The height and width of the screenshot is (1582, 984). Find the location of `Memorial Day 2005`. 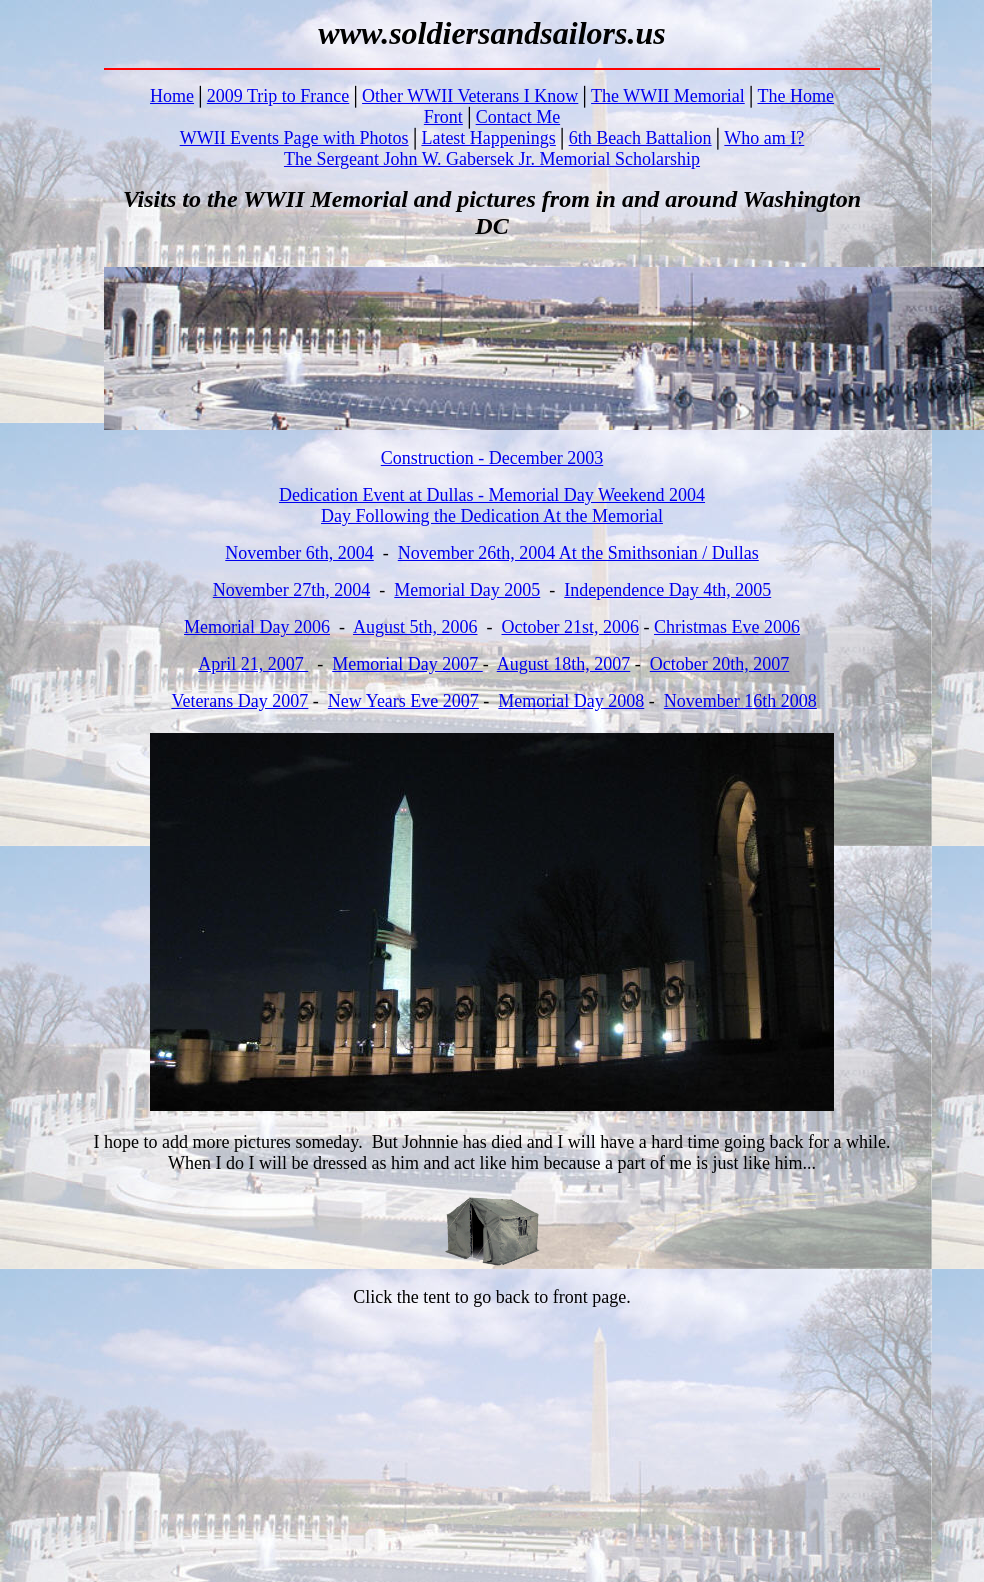

Memorial Day 2005 is located at coordinates (467, 590).